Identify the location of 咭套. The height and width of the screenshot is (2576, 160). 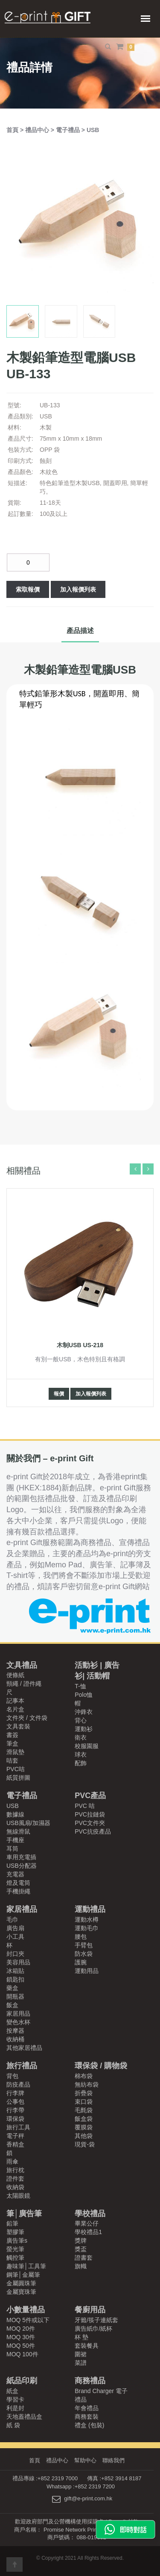
(12, 1760).